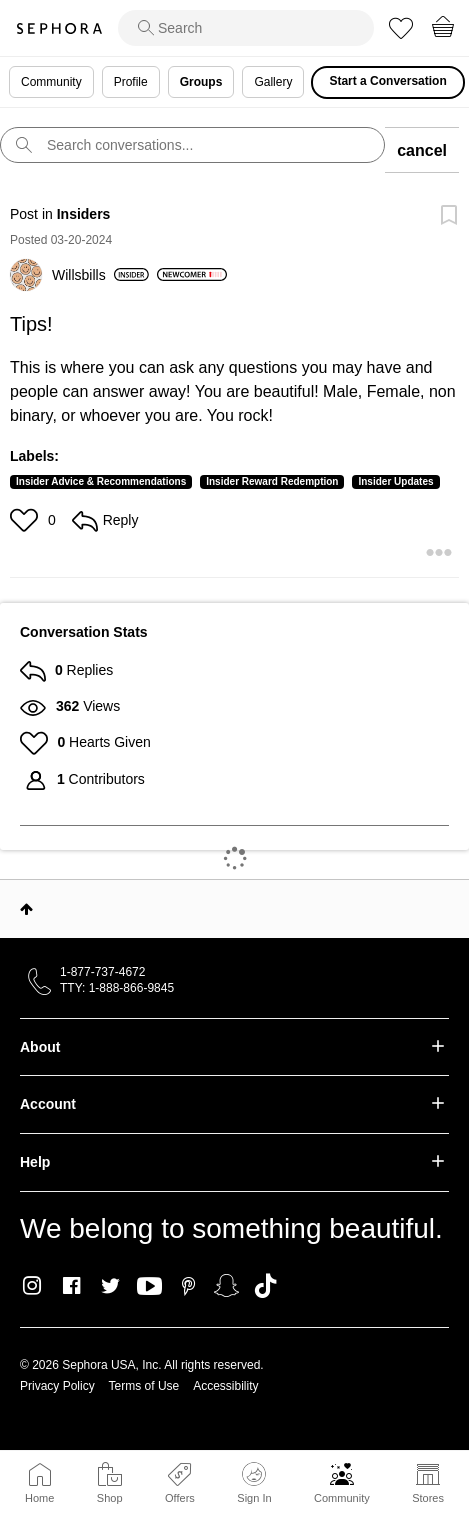 Image resolution: width=469 pixels, height=1515 pixels. I want to click on Privacy Policy, so click(57, 1386).